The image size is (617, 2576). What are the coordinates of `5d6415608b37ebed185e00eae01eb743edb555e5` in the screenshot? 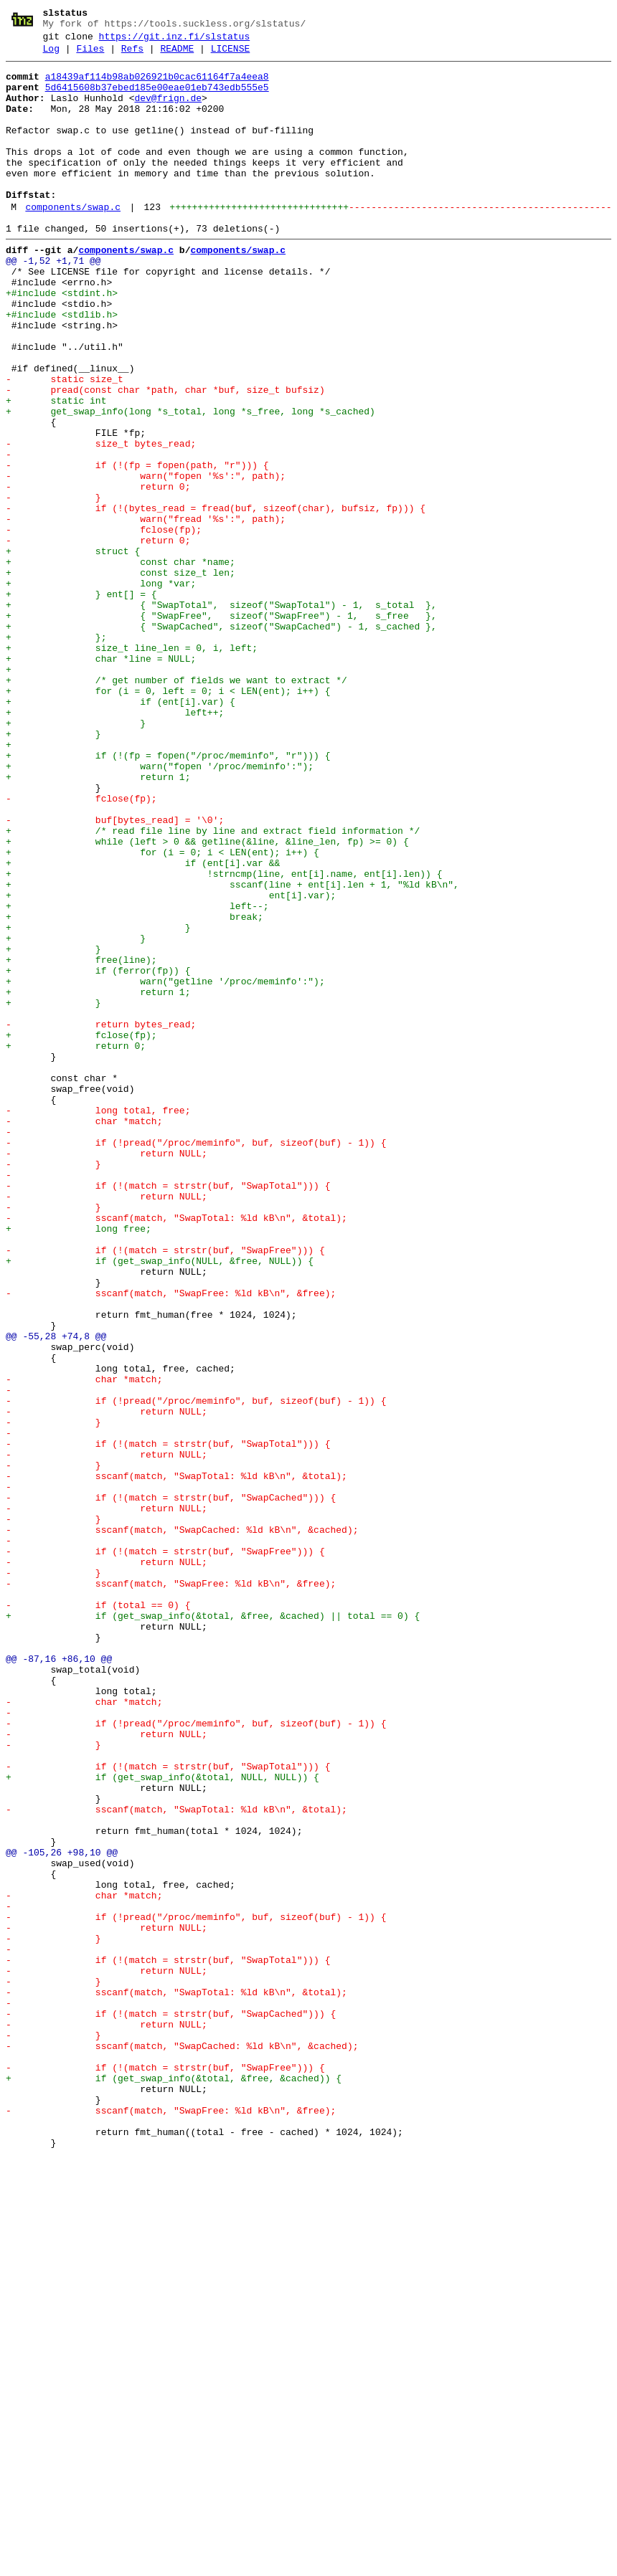 It's located at (157, 98).